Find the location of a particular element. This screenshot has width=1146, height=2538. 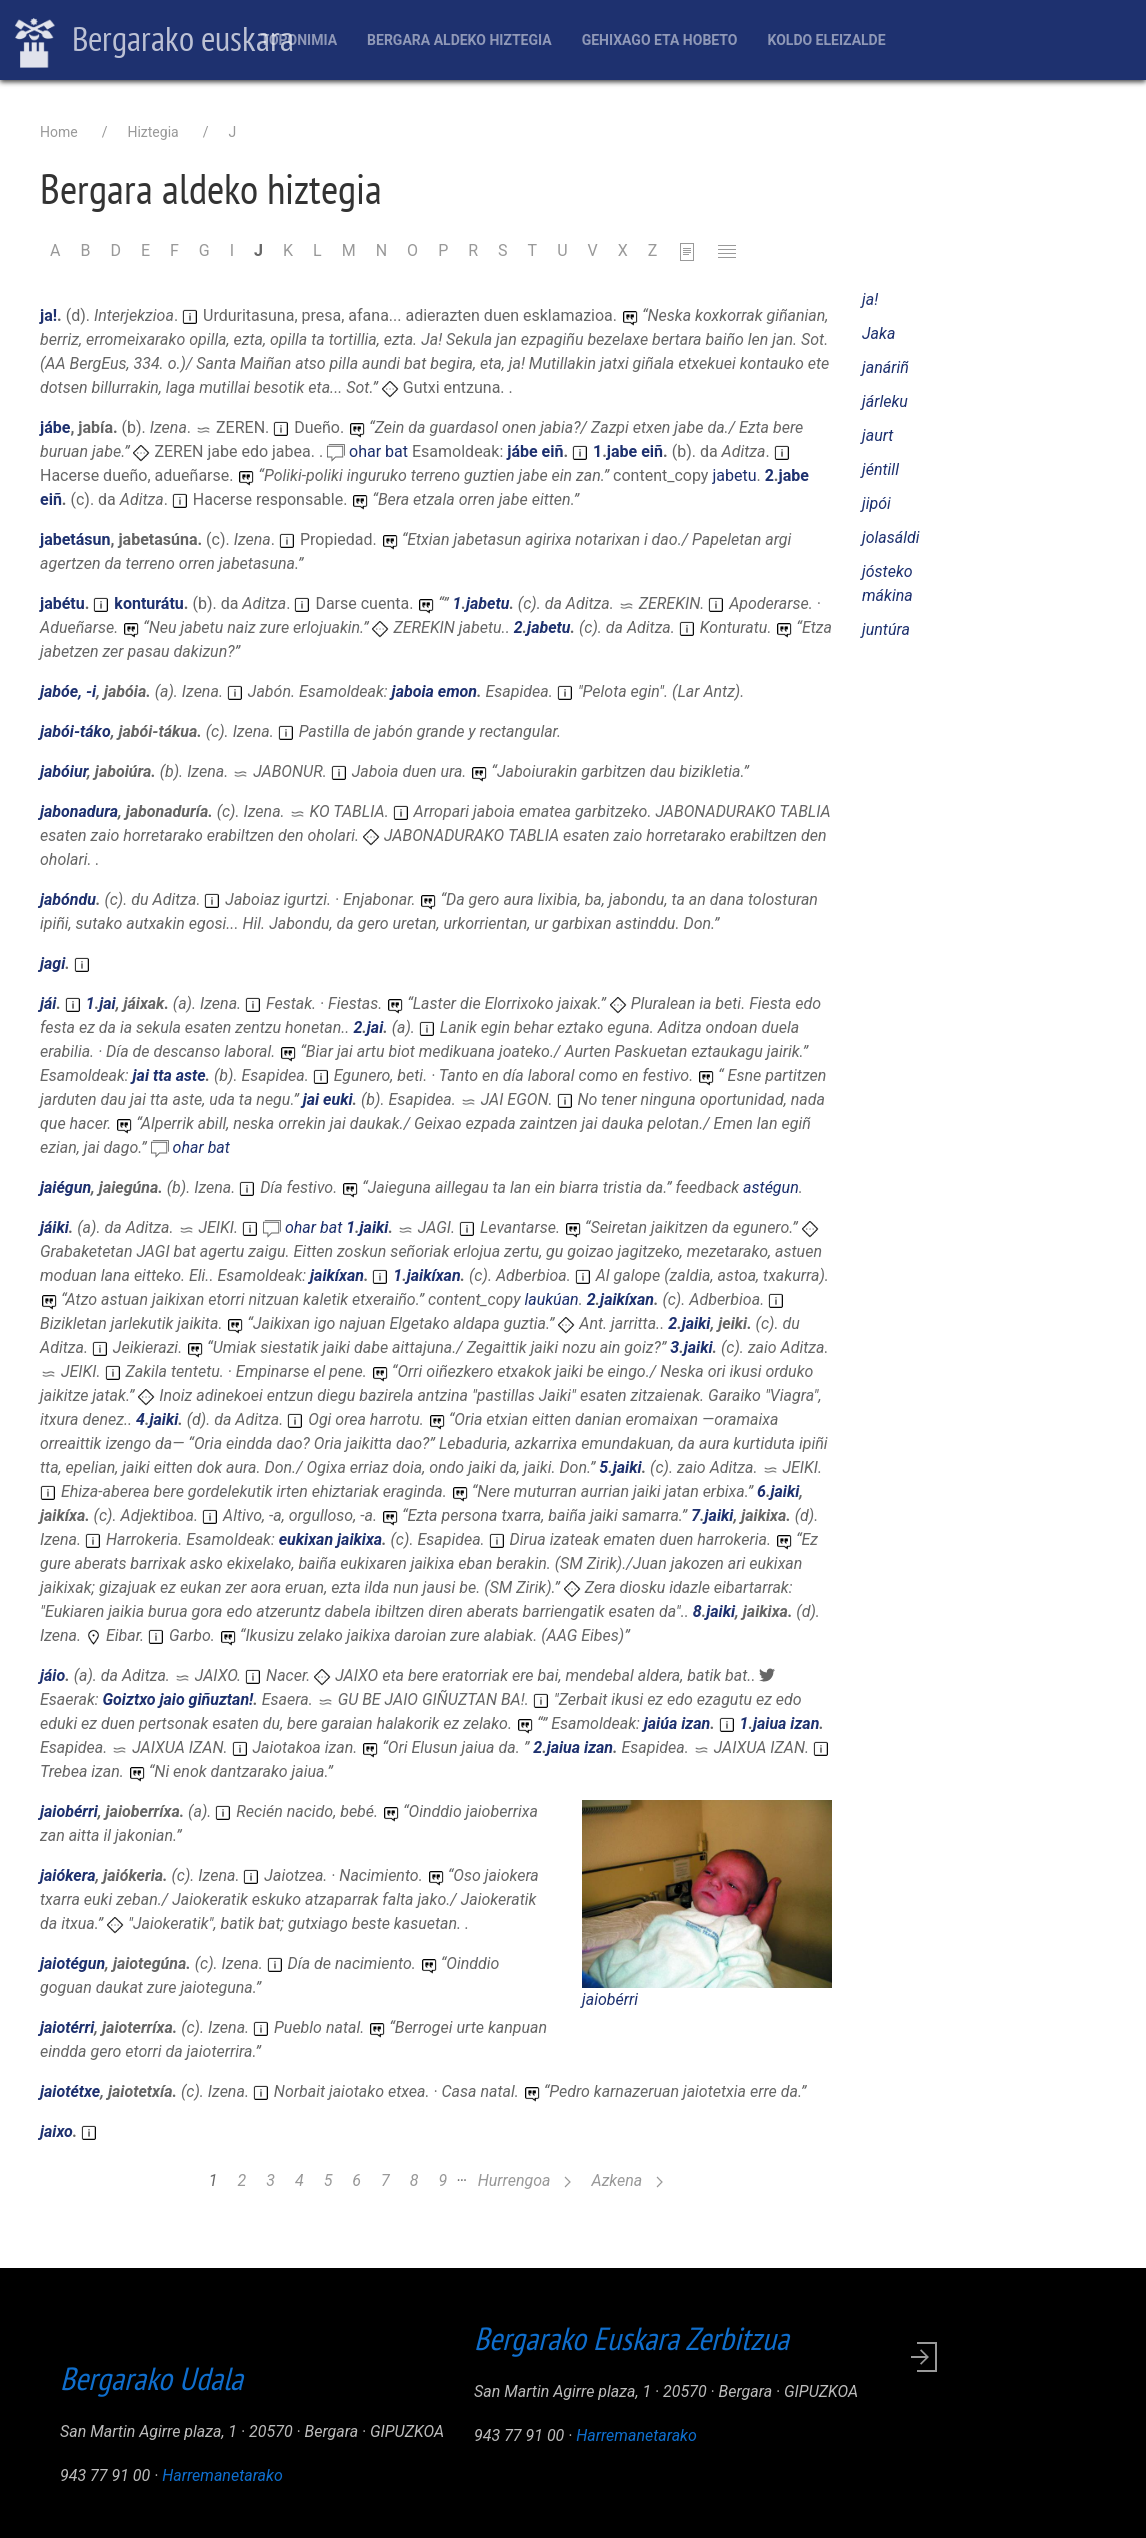

jabetásun is located at coordinates (75, 539).